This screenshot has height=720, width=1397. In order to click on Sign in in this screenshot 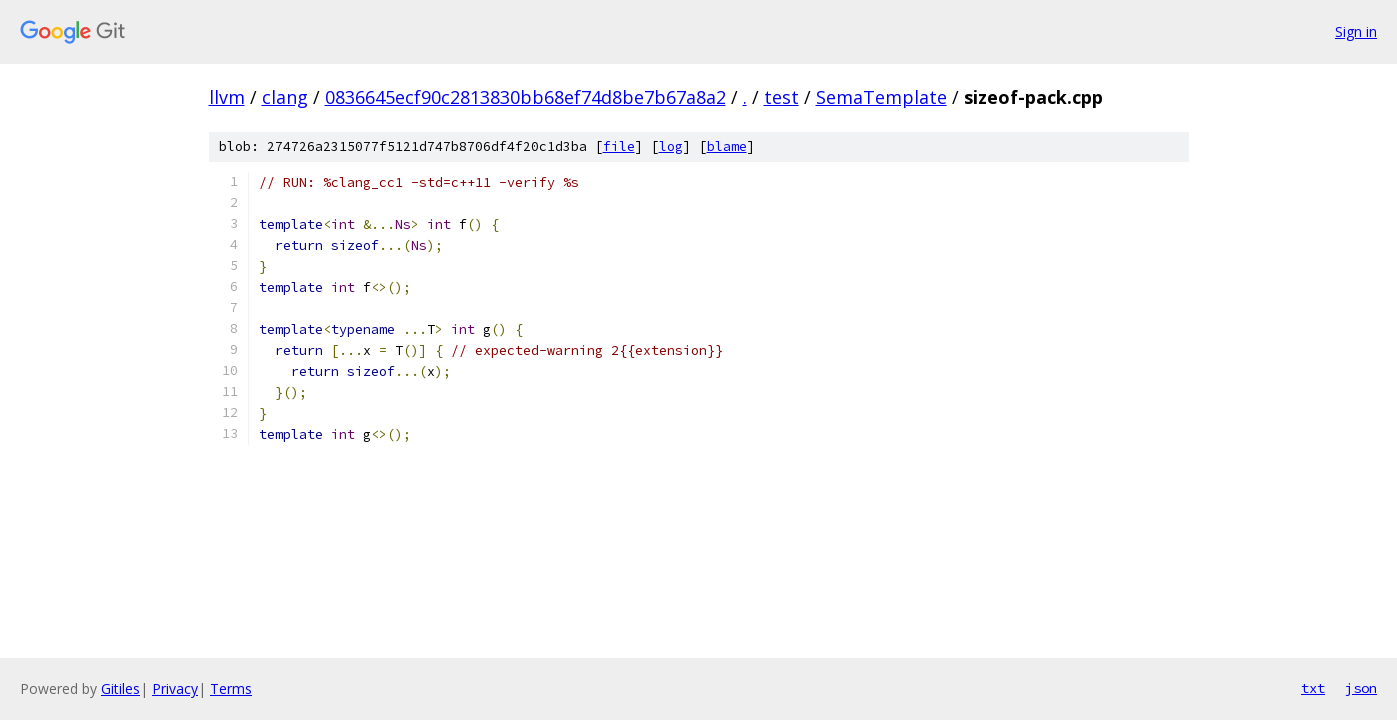, I will do `click(1356, 31)`.